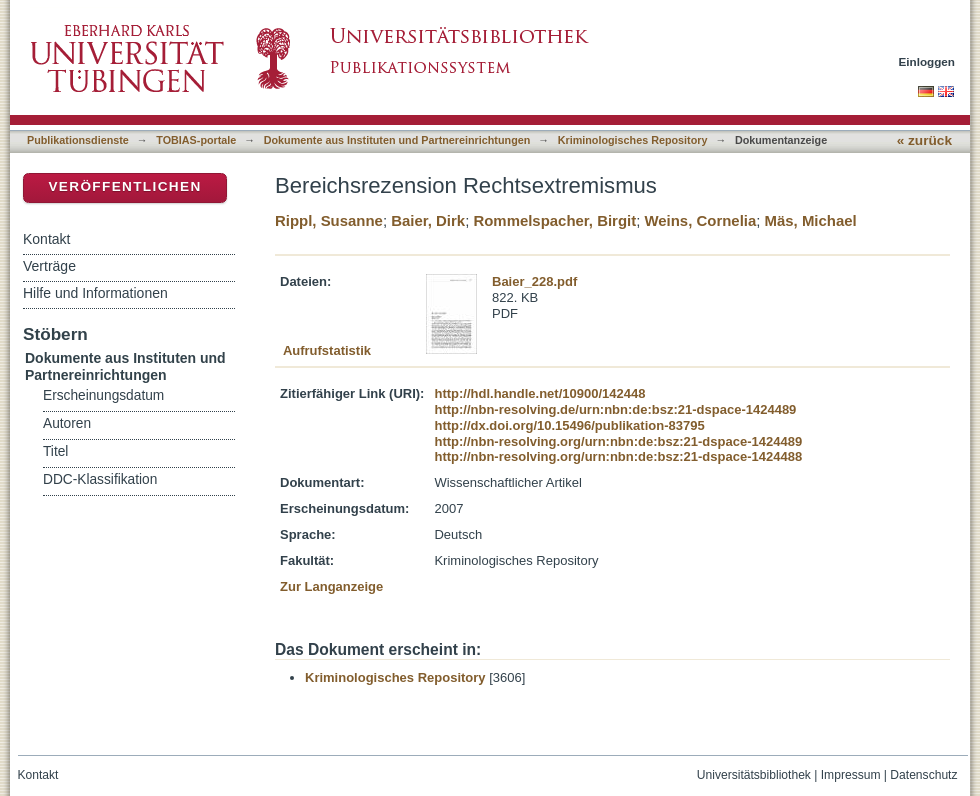 The height and width of the screenshot is (796, 980). What do you see at coordinates (397, 140) in the screenshot?
I see `Dokumente aus Instituten und Partnereinrichtungen` at bounding box center [397, 140].